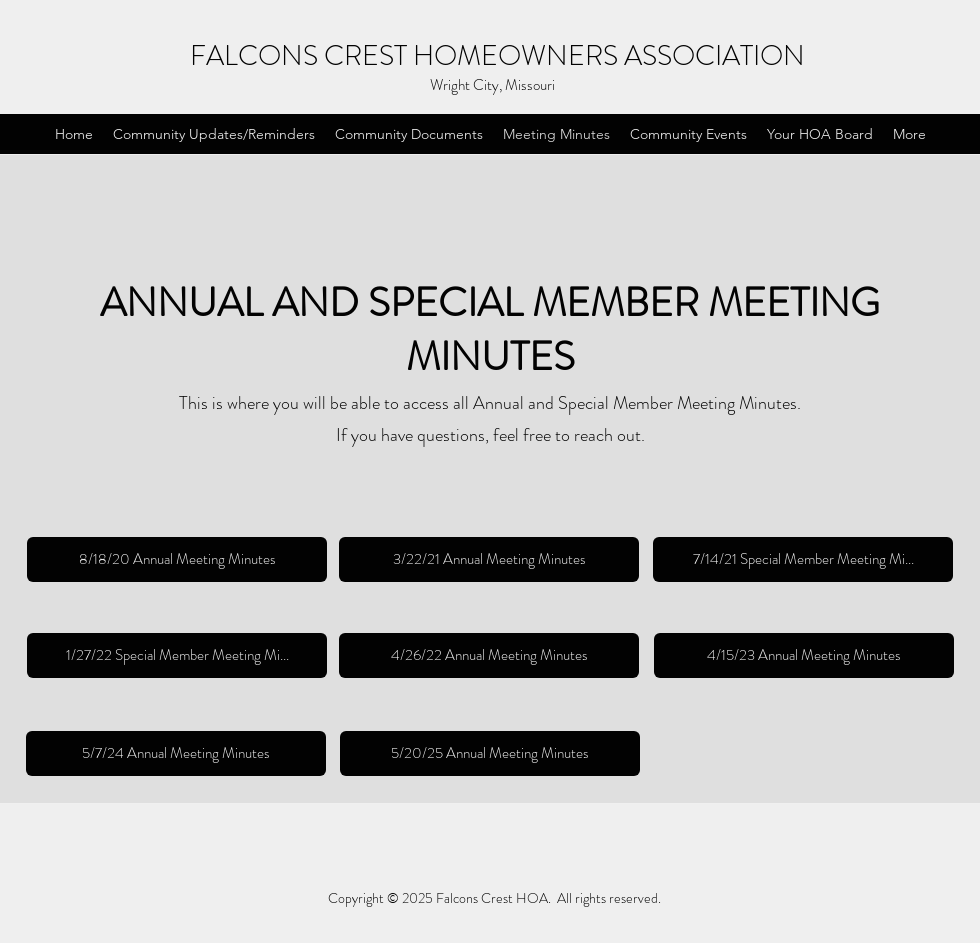 This screenshot has width=980, height=943. Describe the element at coordinates (490, 753) in the screenshot. I see `[5/20/25 Annual Meeting Minutes]` at that location.